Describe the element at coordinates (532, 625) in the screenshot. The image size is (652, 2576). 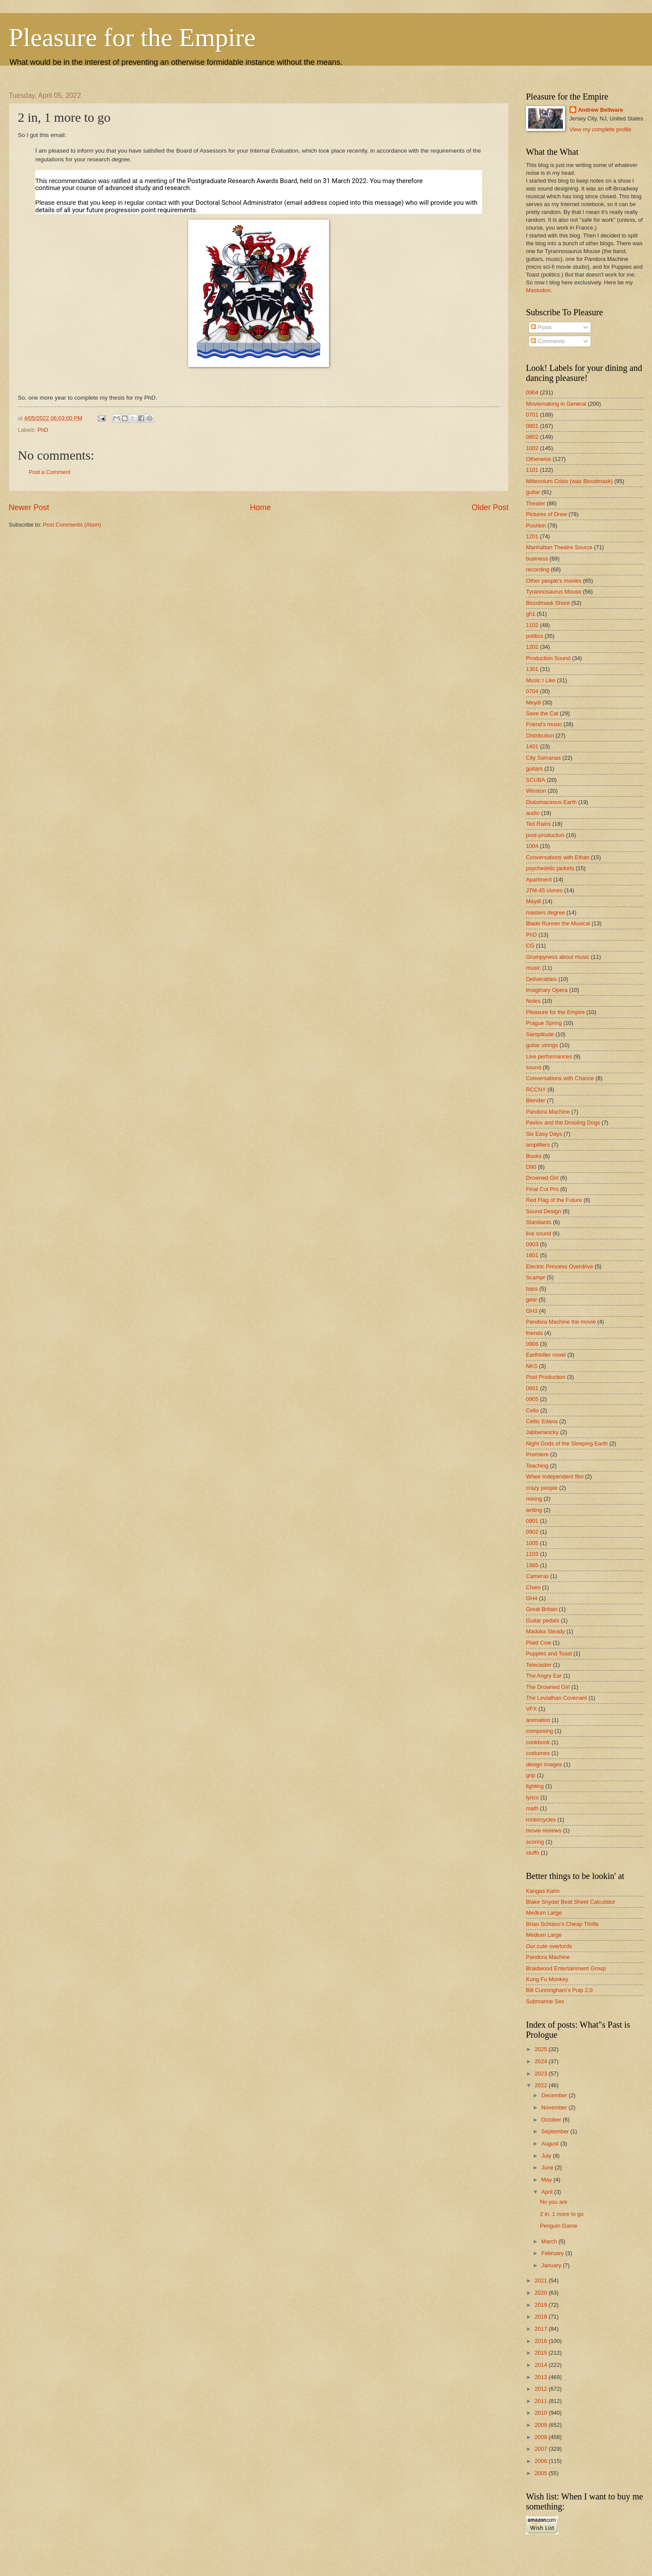
I see `1102` at that location.